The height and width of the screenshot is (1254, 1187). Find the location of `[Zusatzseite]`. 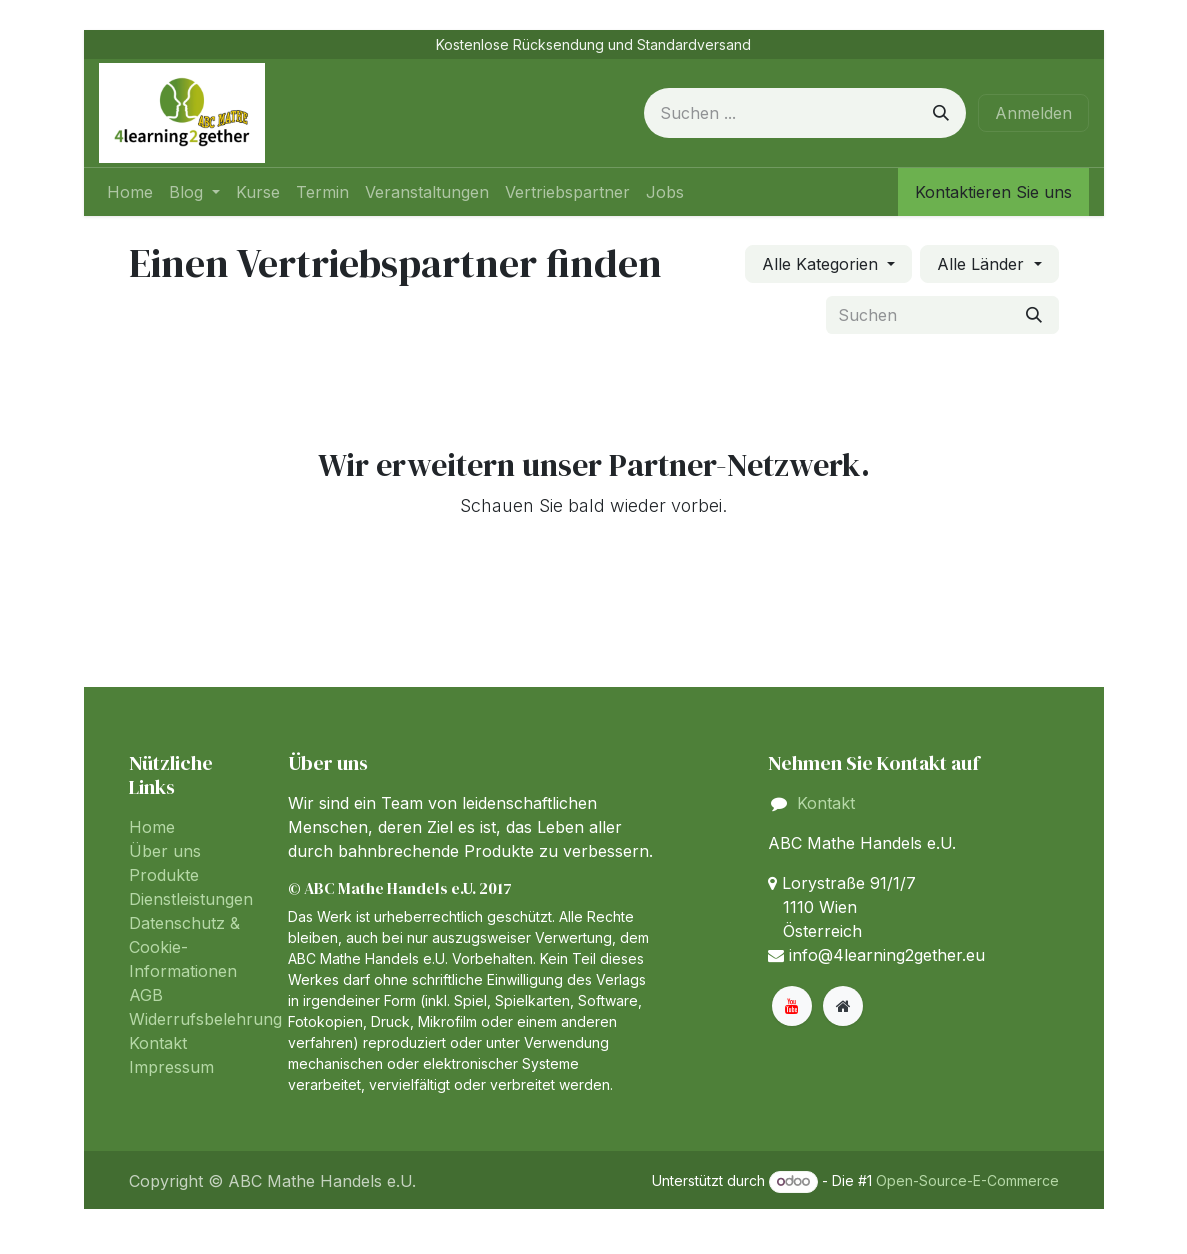

[Zusatzseite] is located at coordinates (843, 1006).